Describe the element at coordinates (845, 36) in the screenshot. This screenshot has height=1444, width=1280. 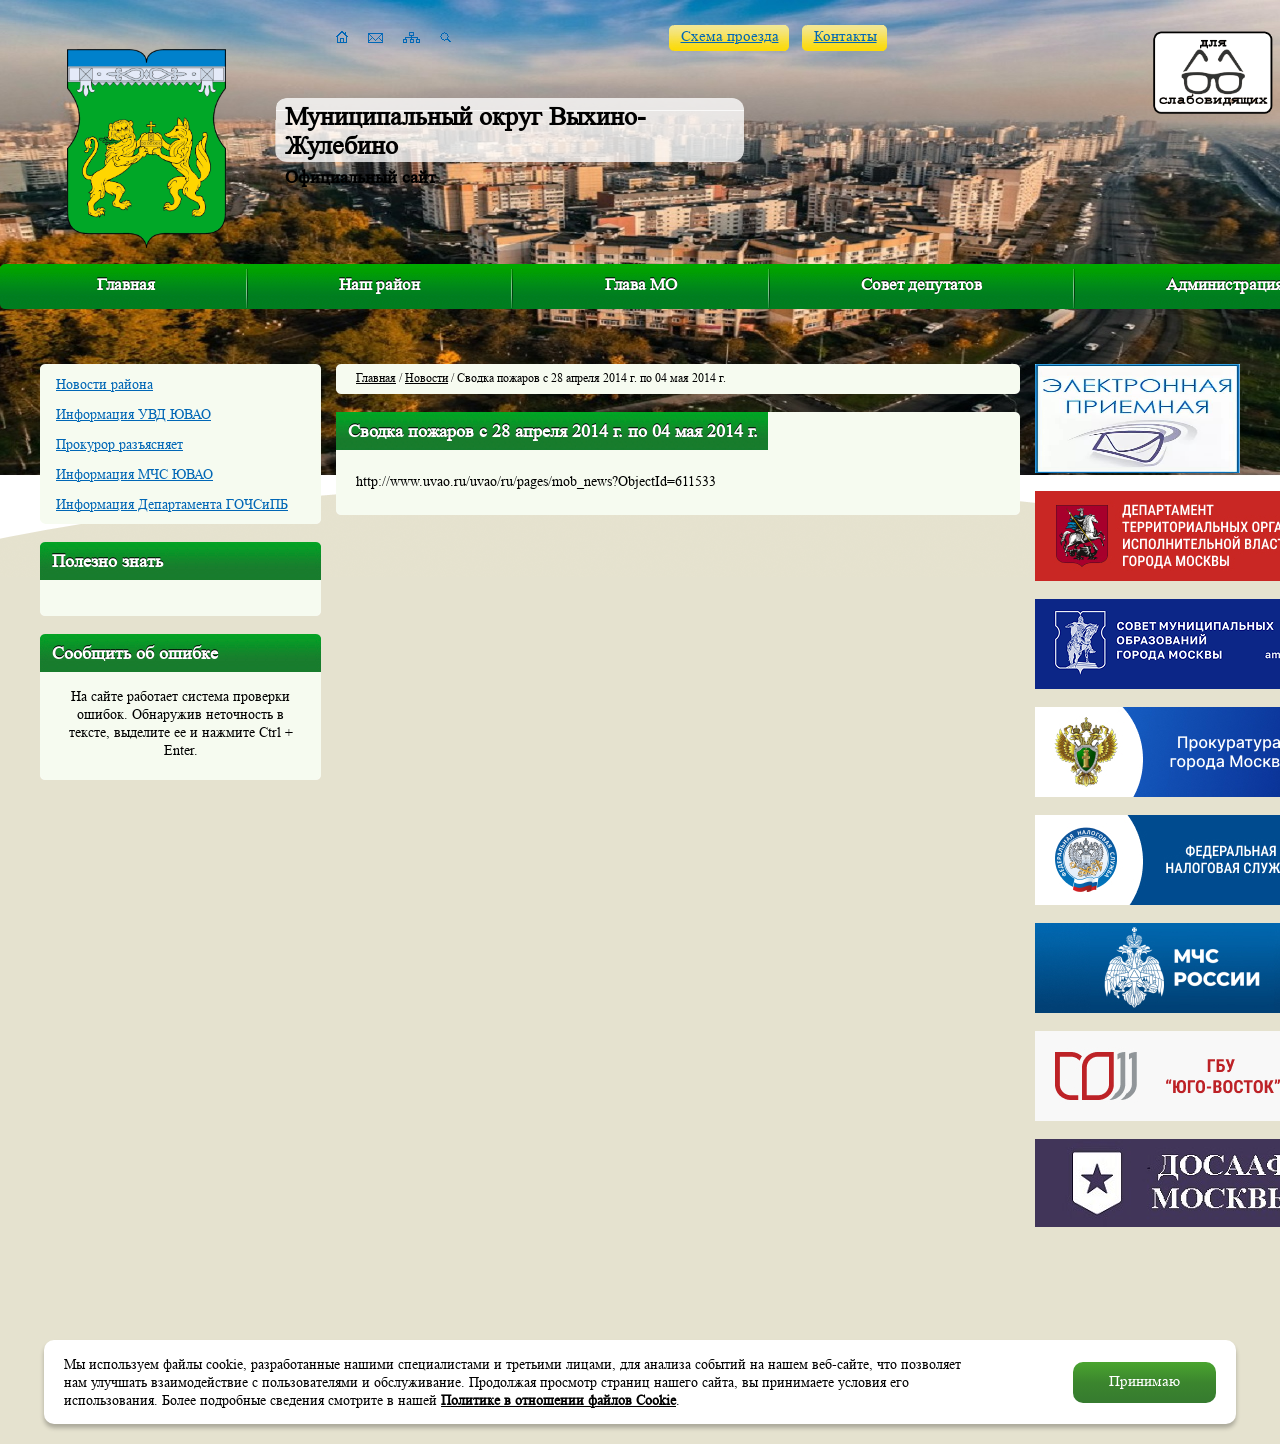
I see `Контакты` at that location.